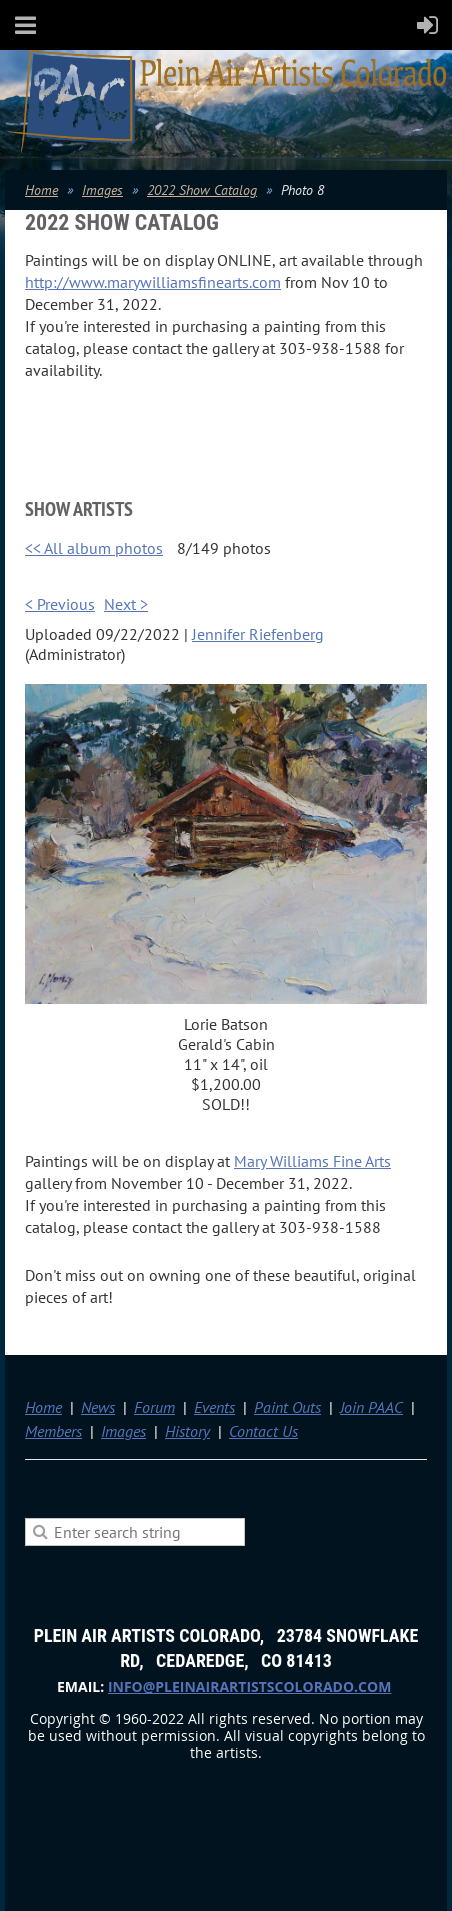  I want to click on Members, so click(53, 1431).